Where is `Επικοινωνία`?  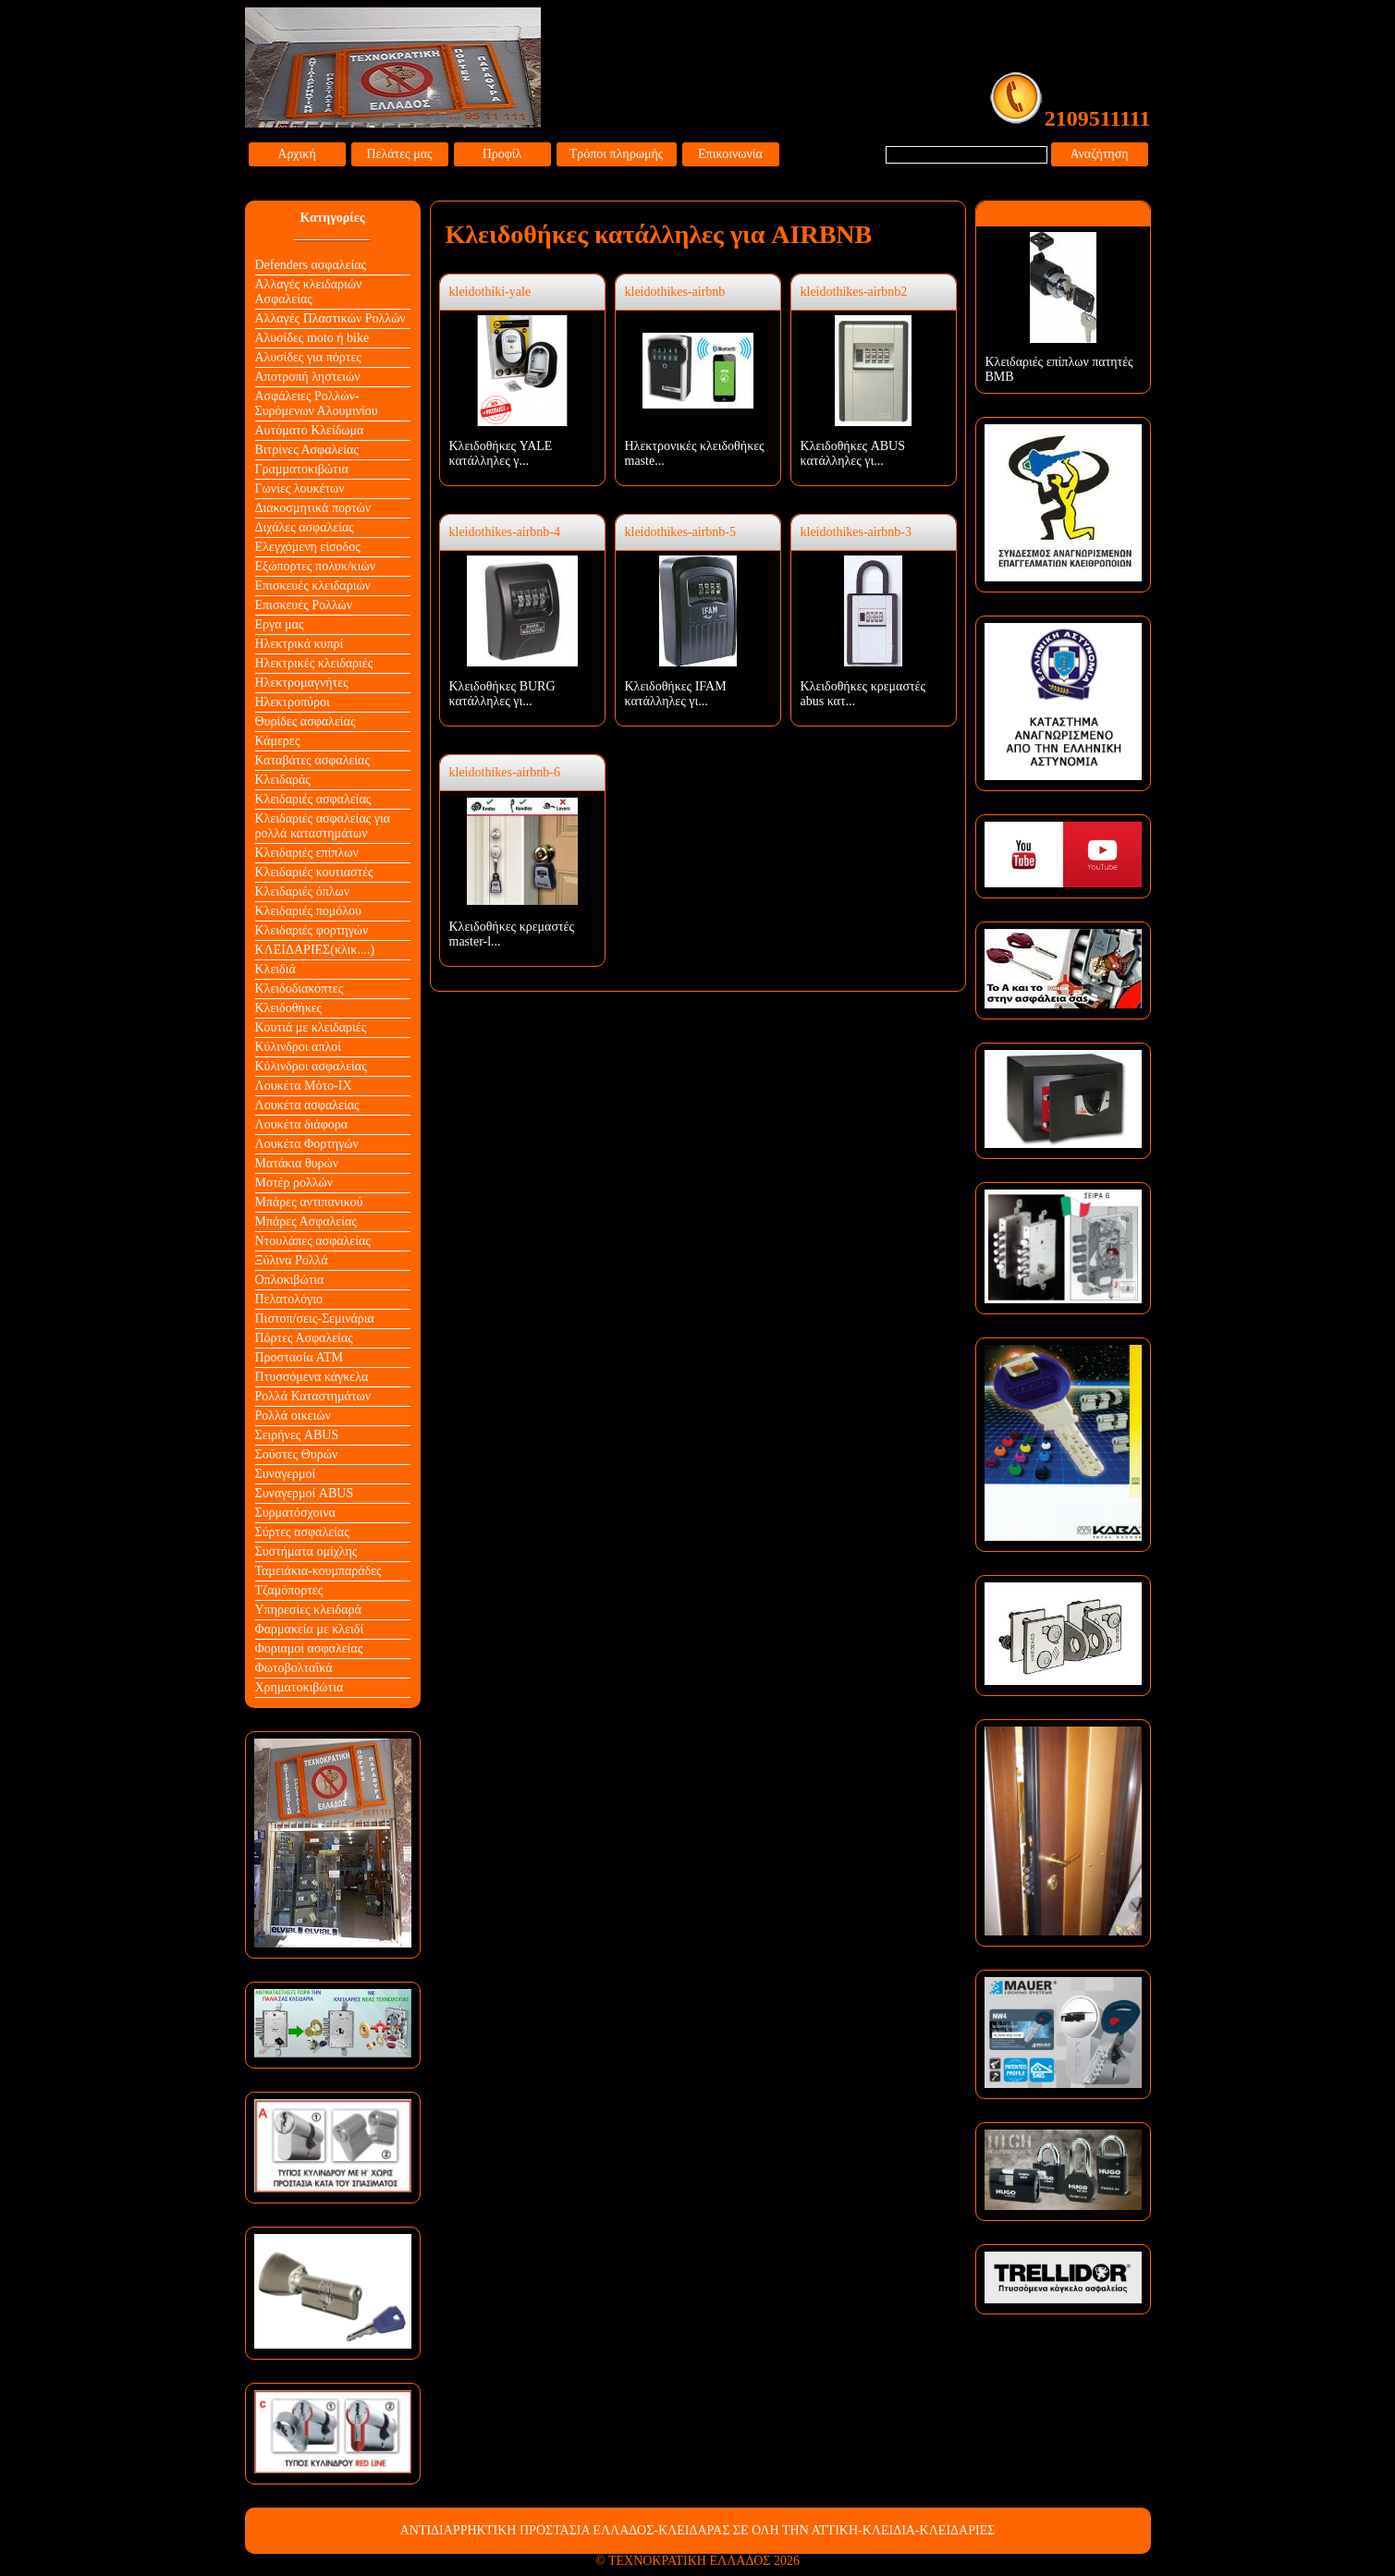 Επικοινωνία is located at coordinates (730, 154).